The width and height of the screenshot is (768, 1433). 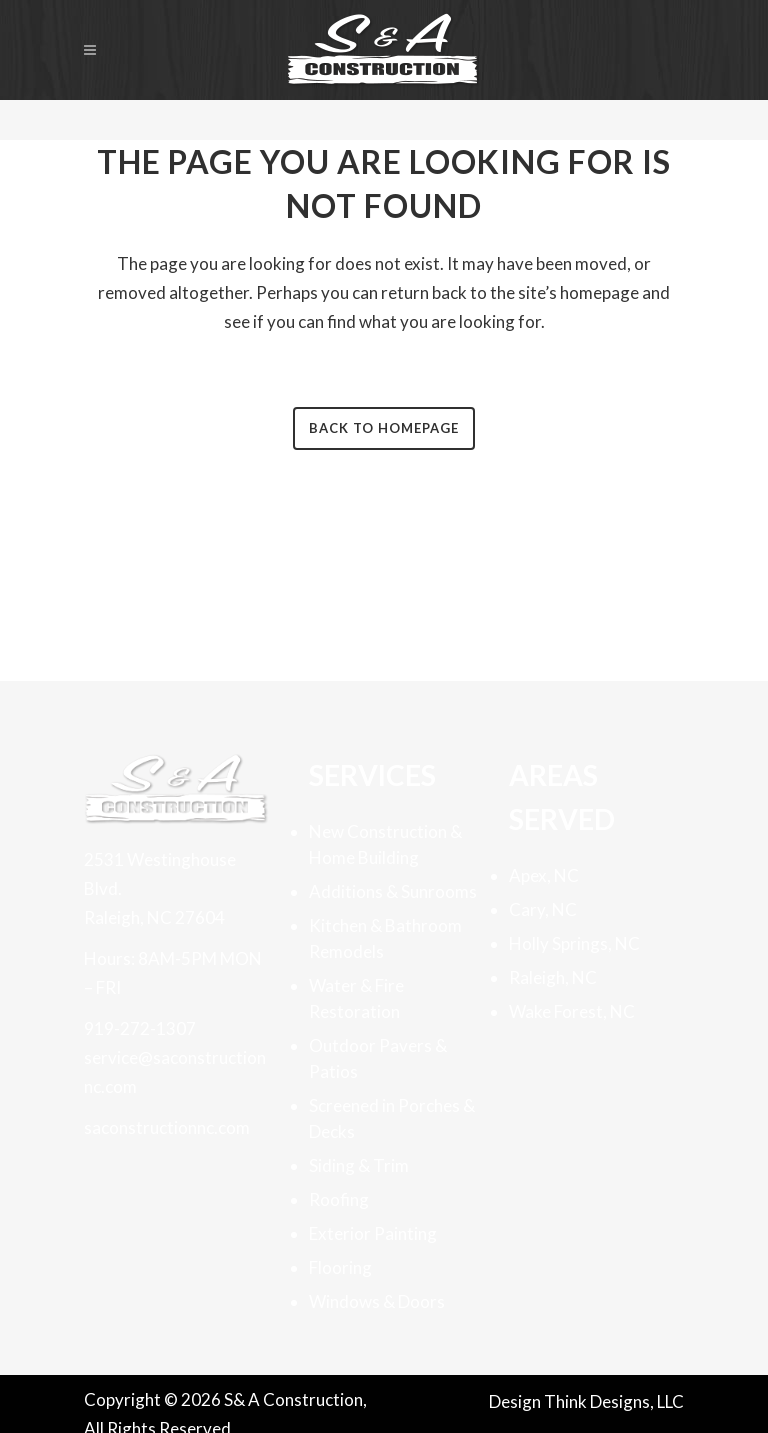 I want to click on Back to homepage, so click(x=384, y=428).